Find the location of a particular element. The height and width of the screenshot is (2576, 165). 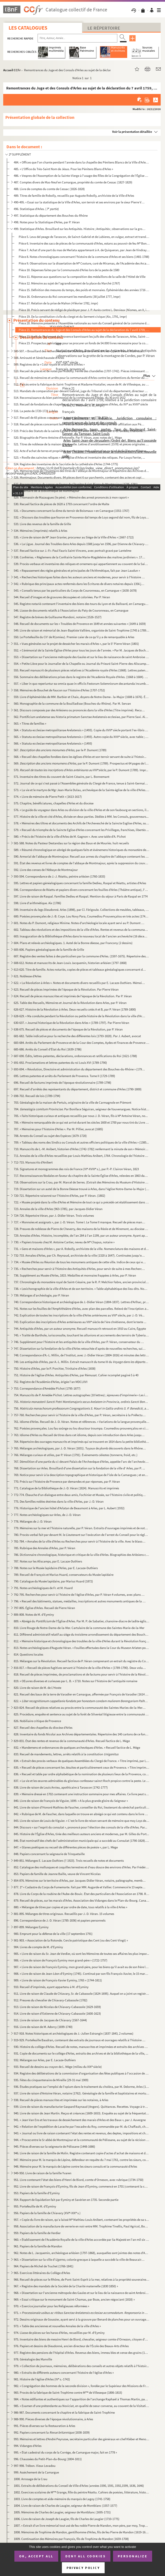

932. Mélanges sur Arles, par E. Lacaze-Duthiers is located at coordinates (45, 2060).